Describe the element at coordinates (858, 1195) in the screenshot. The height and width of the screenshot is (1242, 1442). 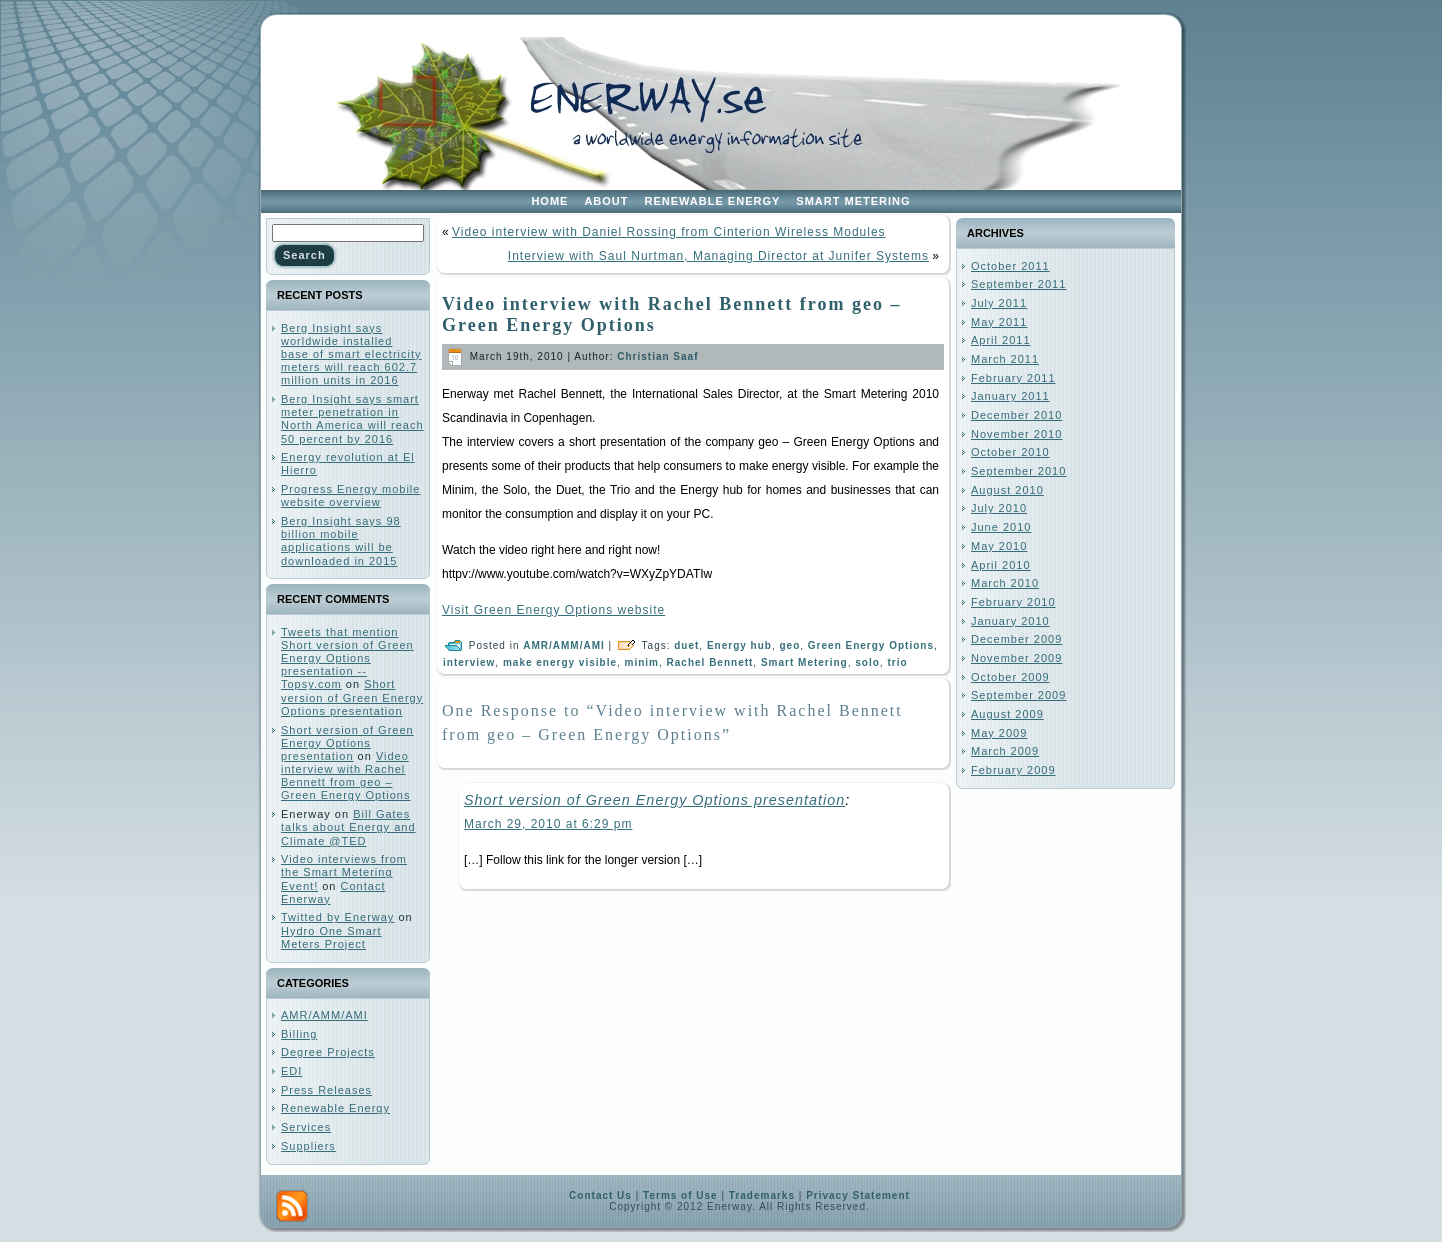
I see `Privacy Statement` at that location.